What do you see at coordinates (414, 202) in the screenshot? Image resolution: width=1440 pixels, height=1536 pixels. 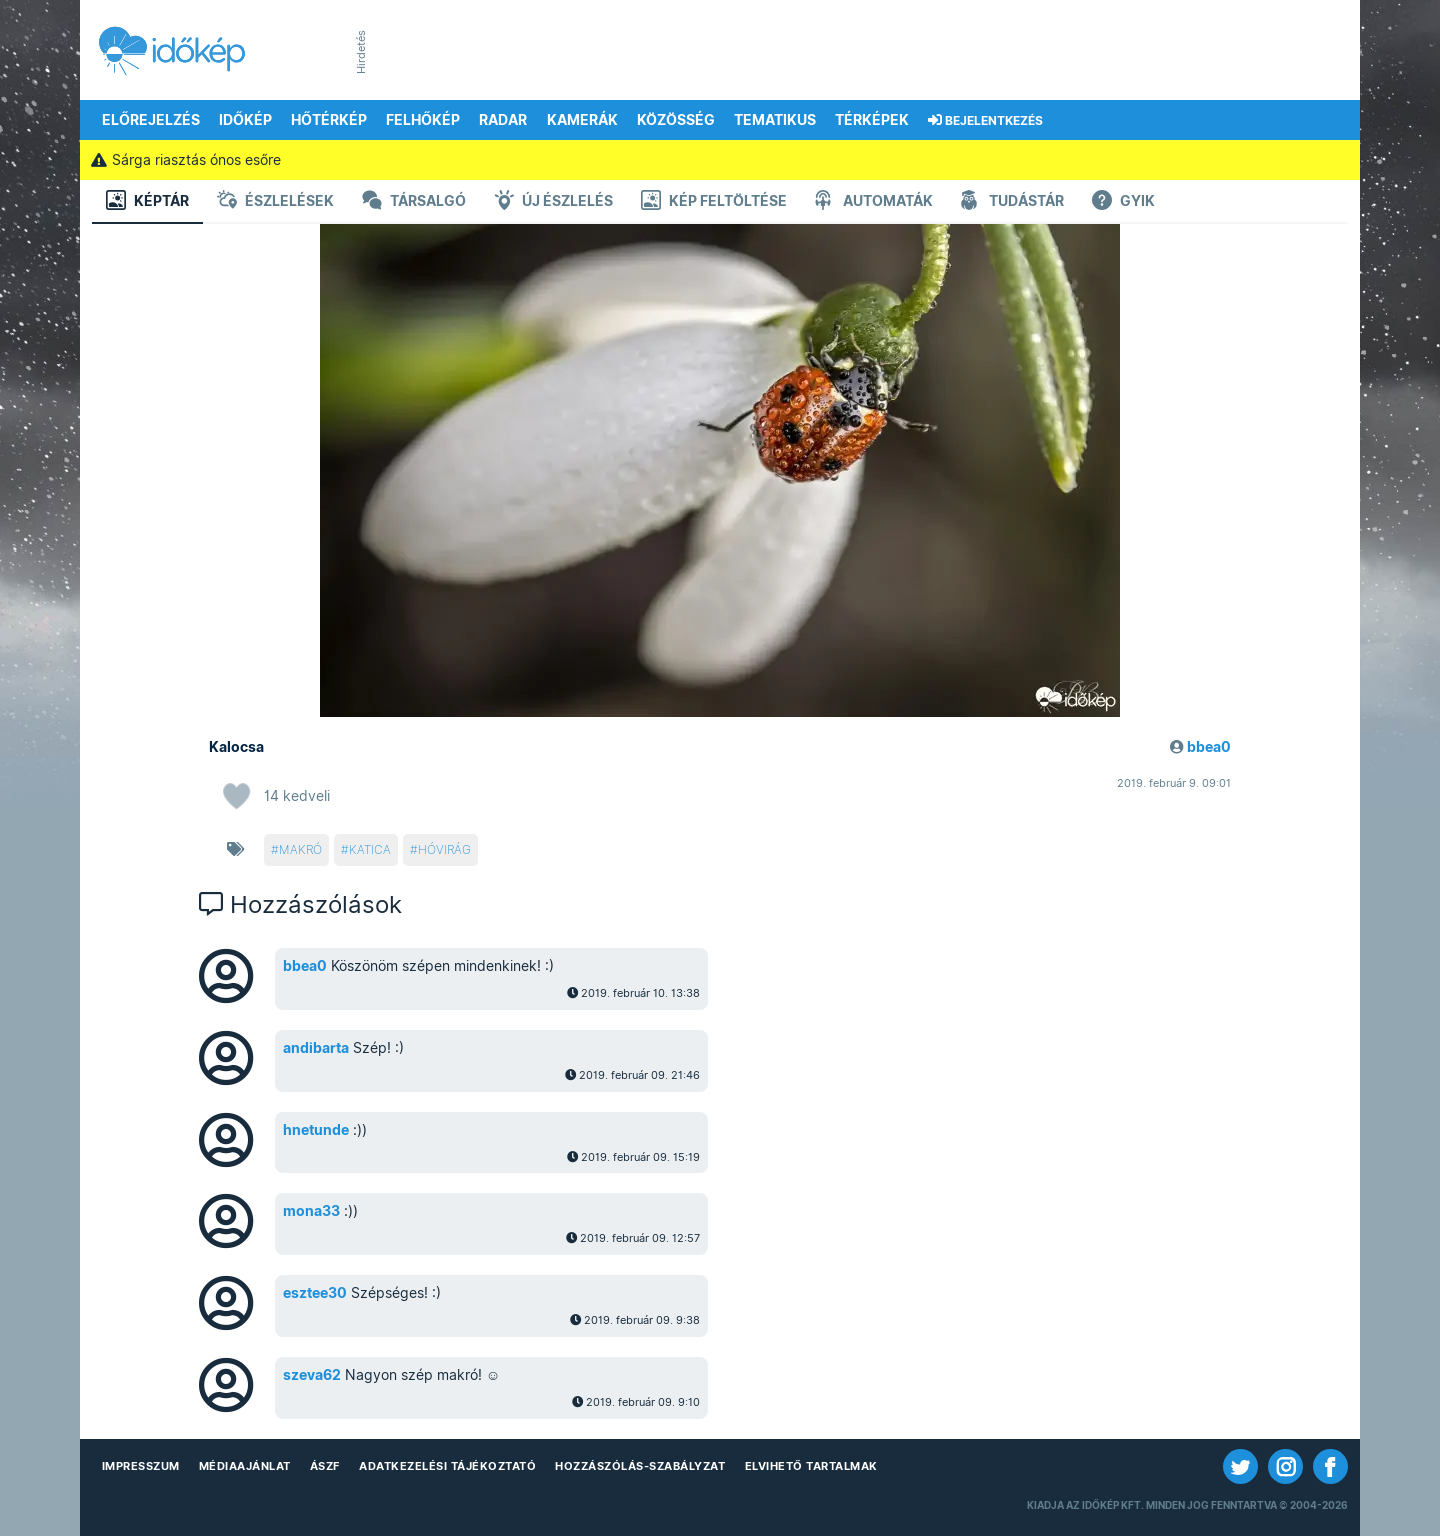 I see `Társalgó` at bounding box center [414, 202].